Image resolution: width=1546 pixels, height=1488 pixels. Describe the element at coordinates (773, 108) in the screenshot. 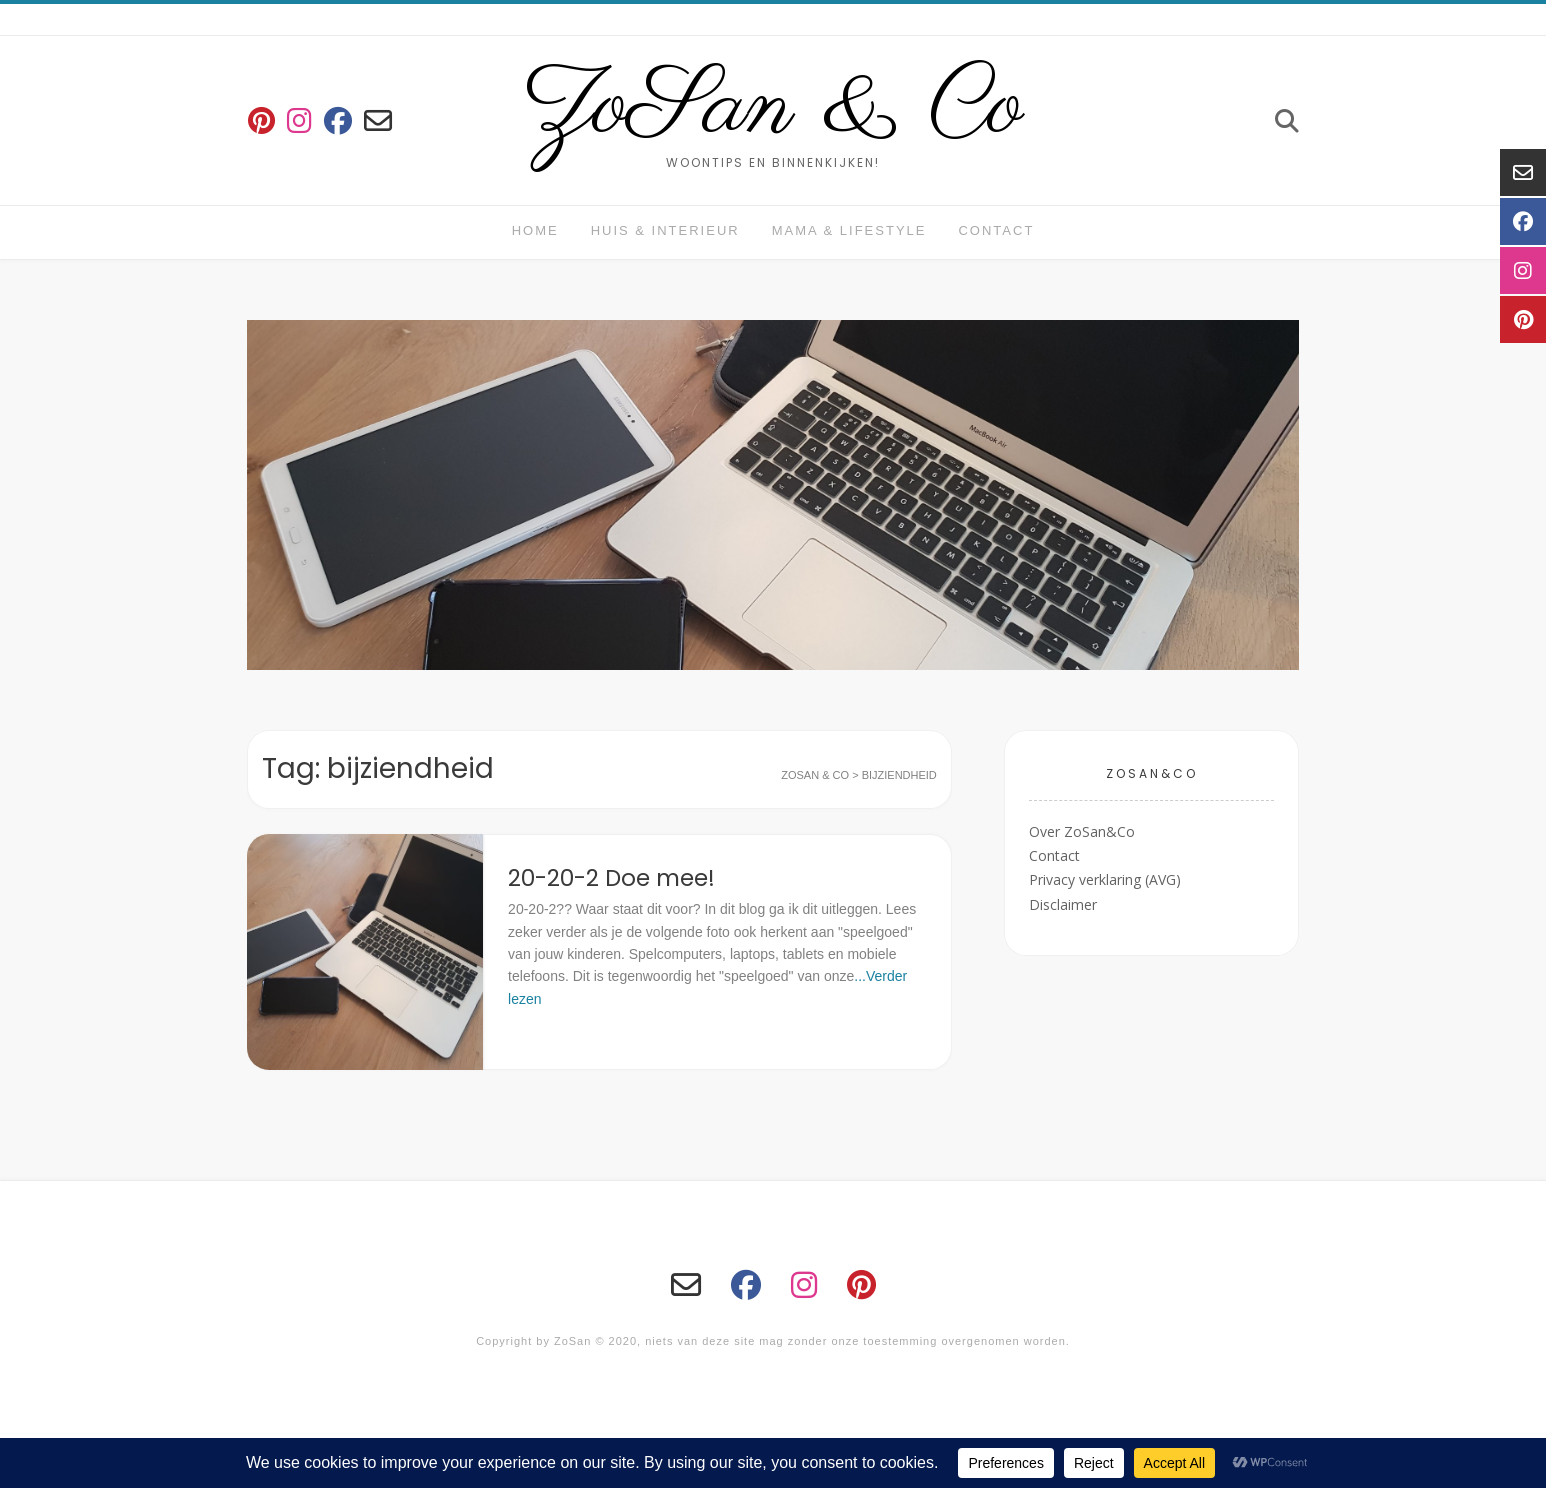

I see `ZoSan & Co` at that location.